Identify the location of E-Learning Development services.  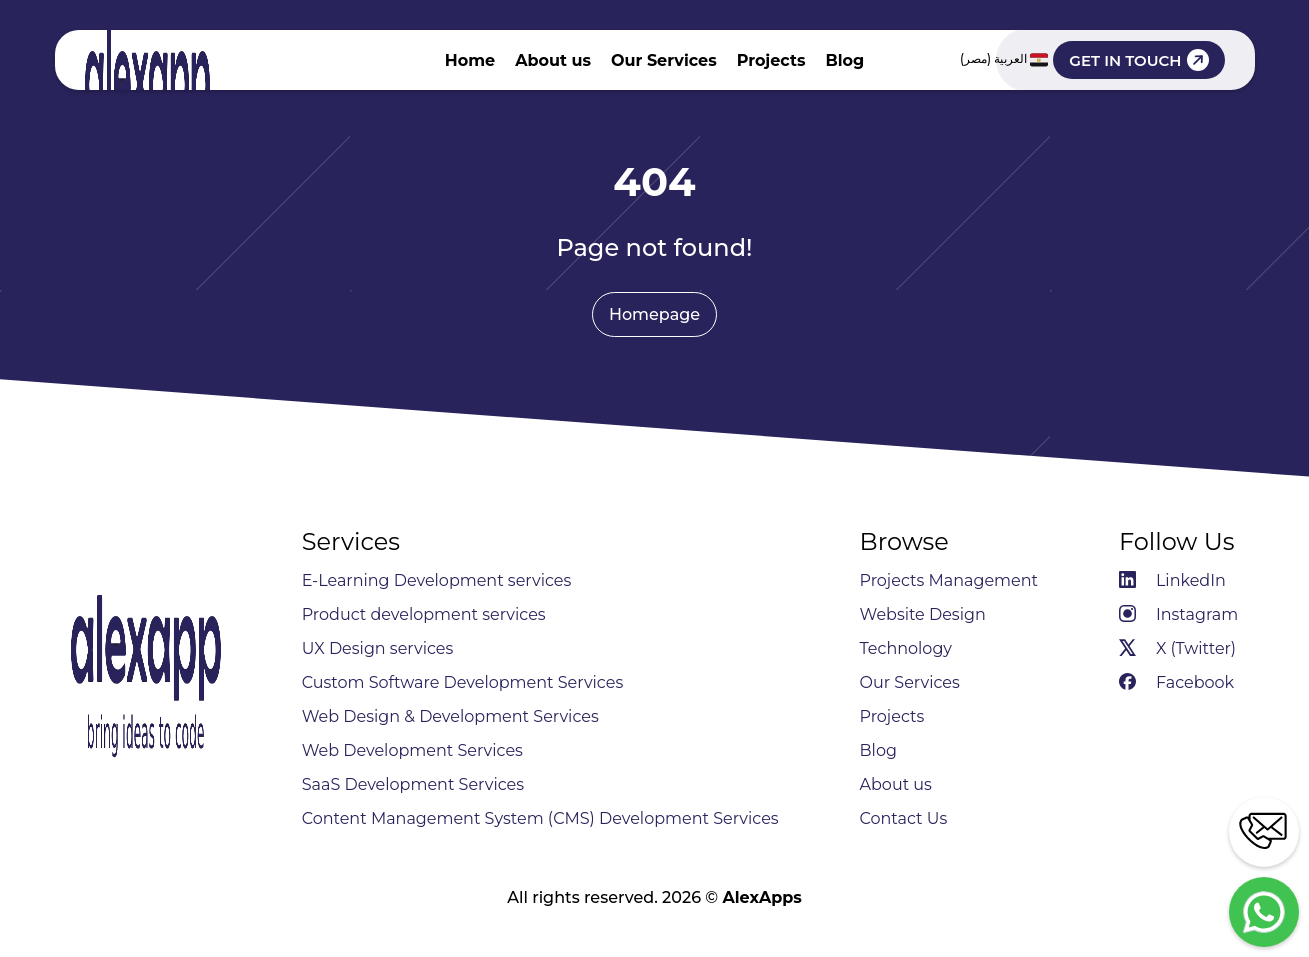
(437, 580).